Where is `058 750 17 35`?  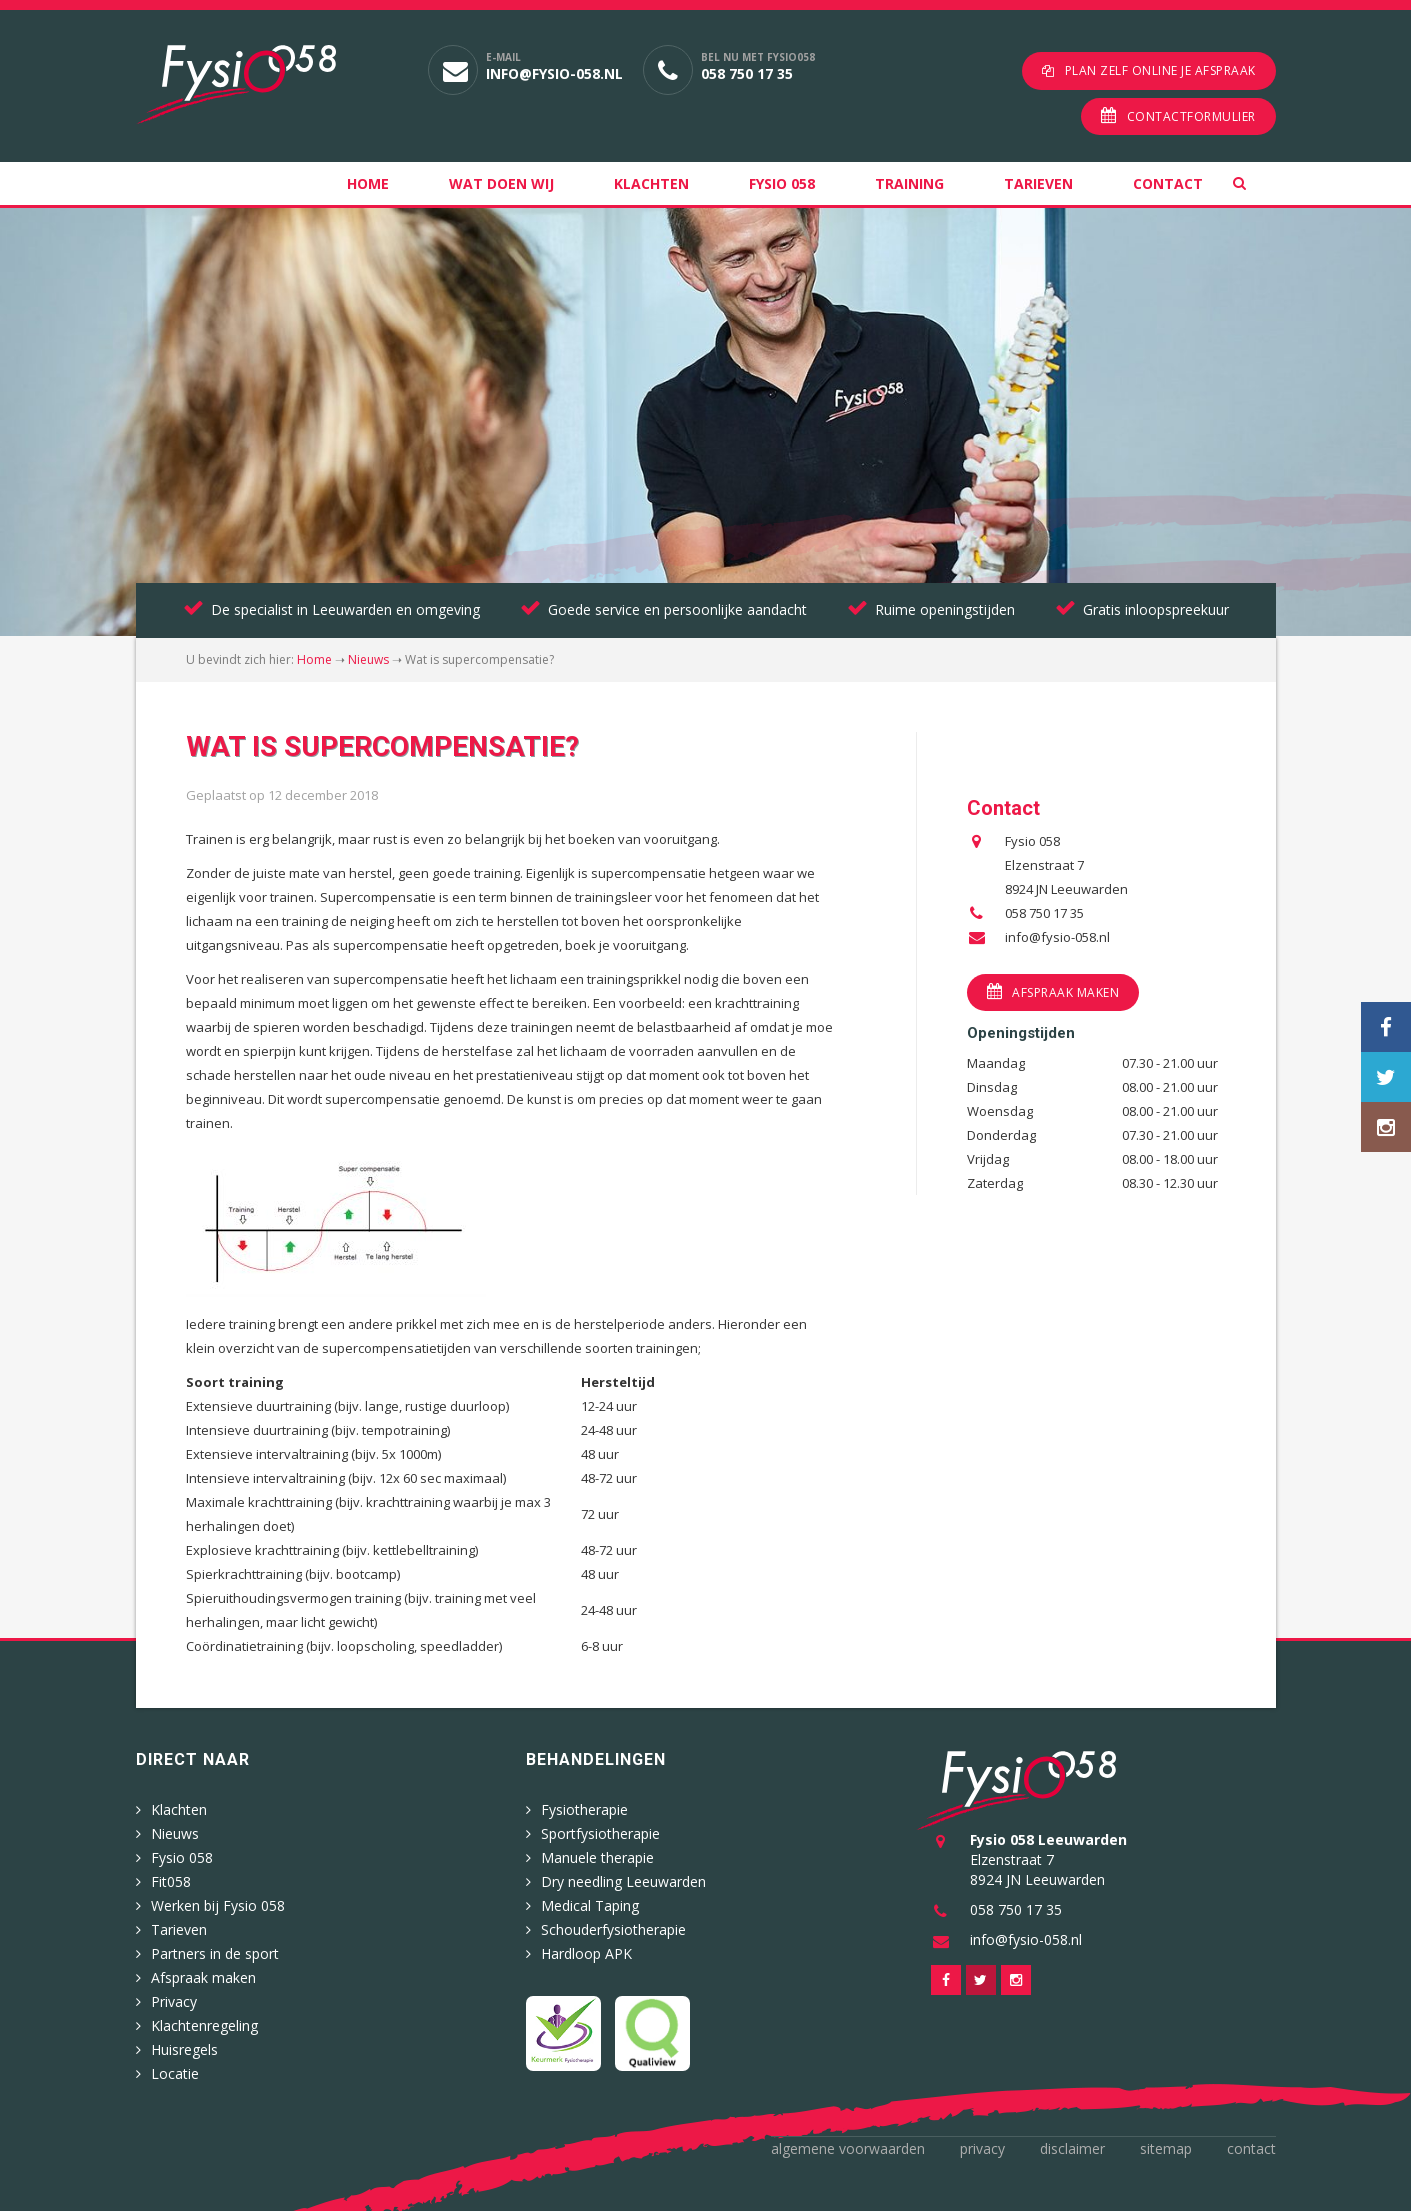
058 750 17 35 is located at coordinates (747, 73).